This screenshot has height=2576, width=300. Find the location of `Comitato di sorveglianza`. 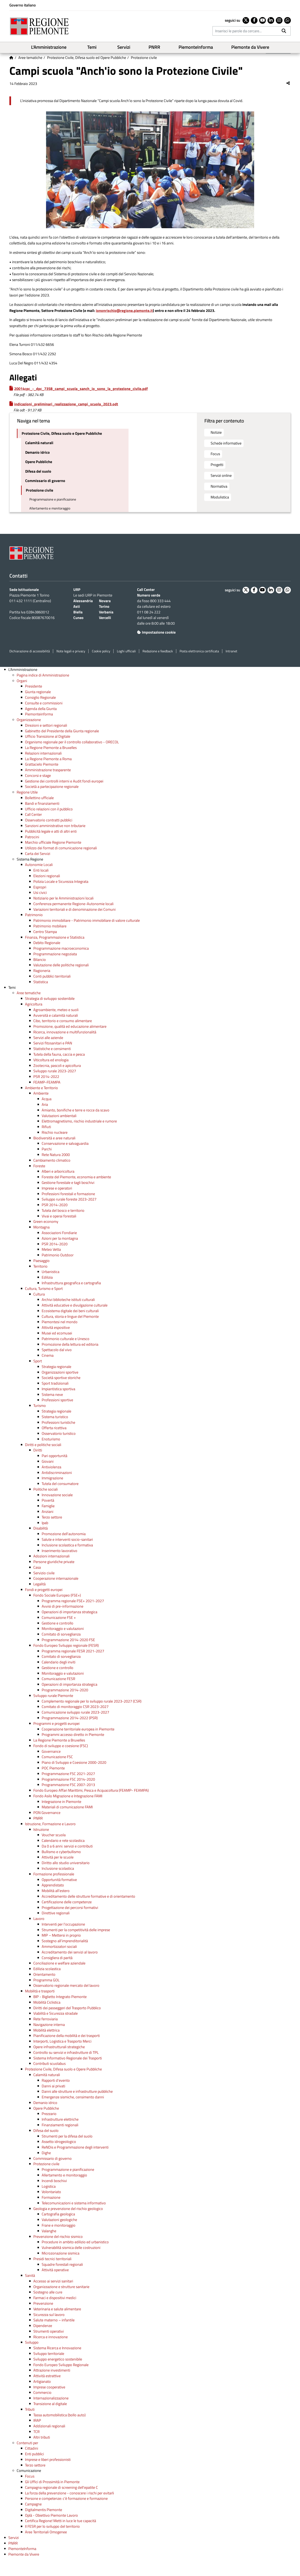

Comitato di sorveglianza is located at coordinates (61, 1642).